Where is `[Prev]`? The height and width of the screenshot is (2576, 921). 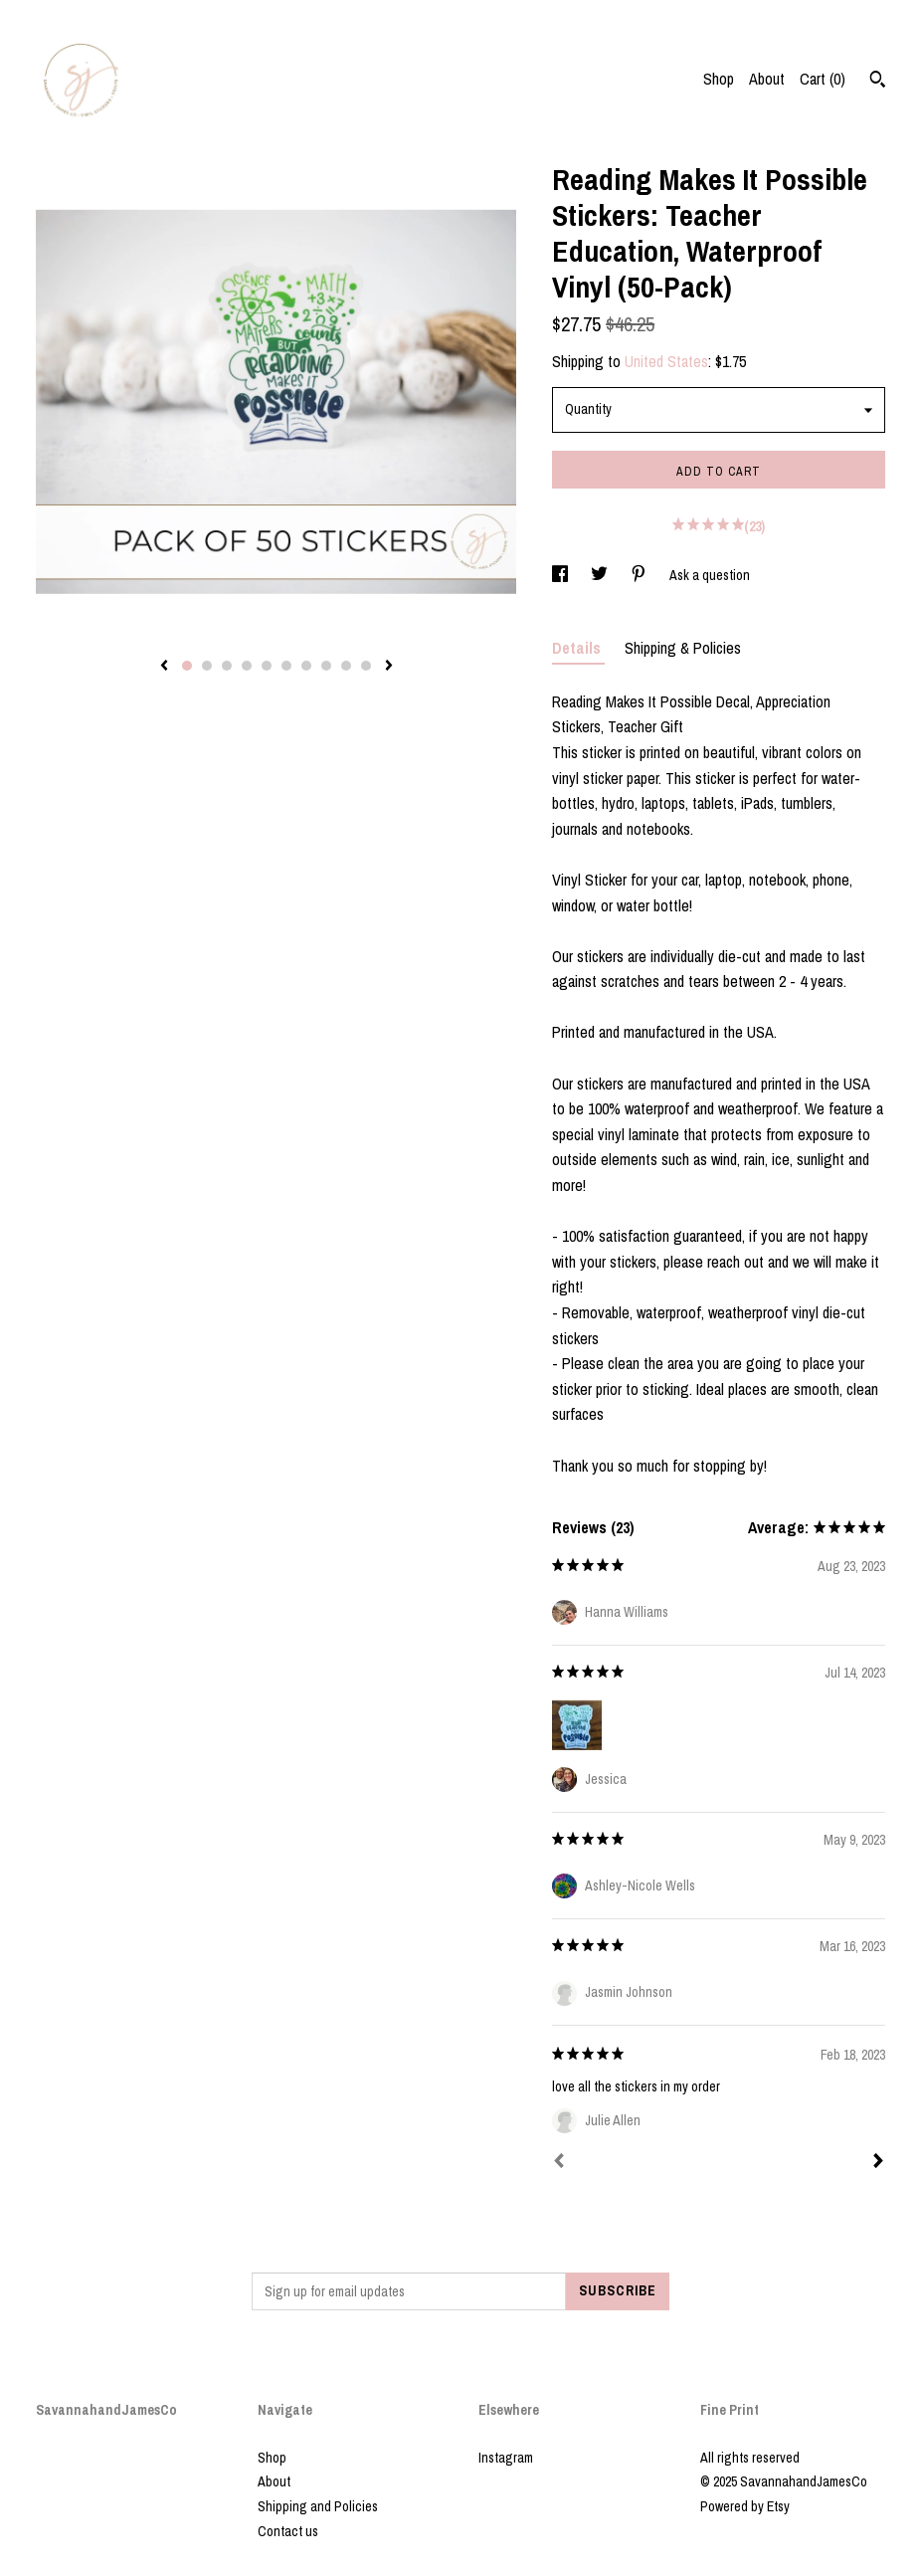
[Prev] is located at coordinates (559, 2163).